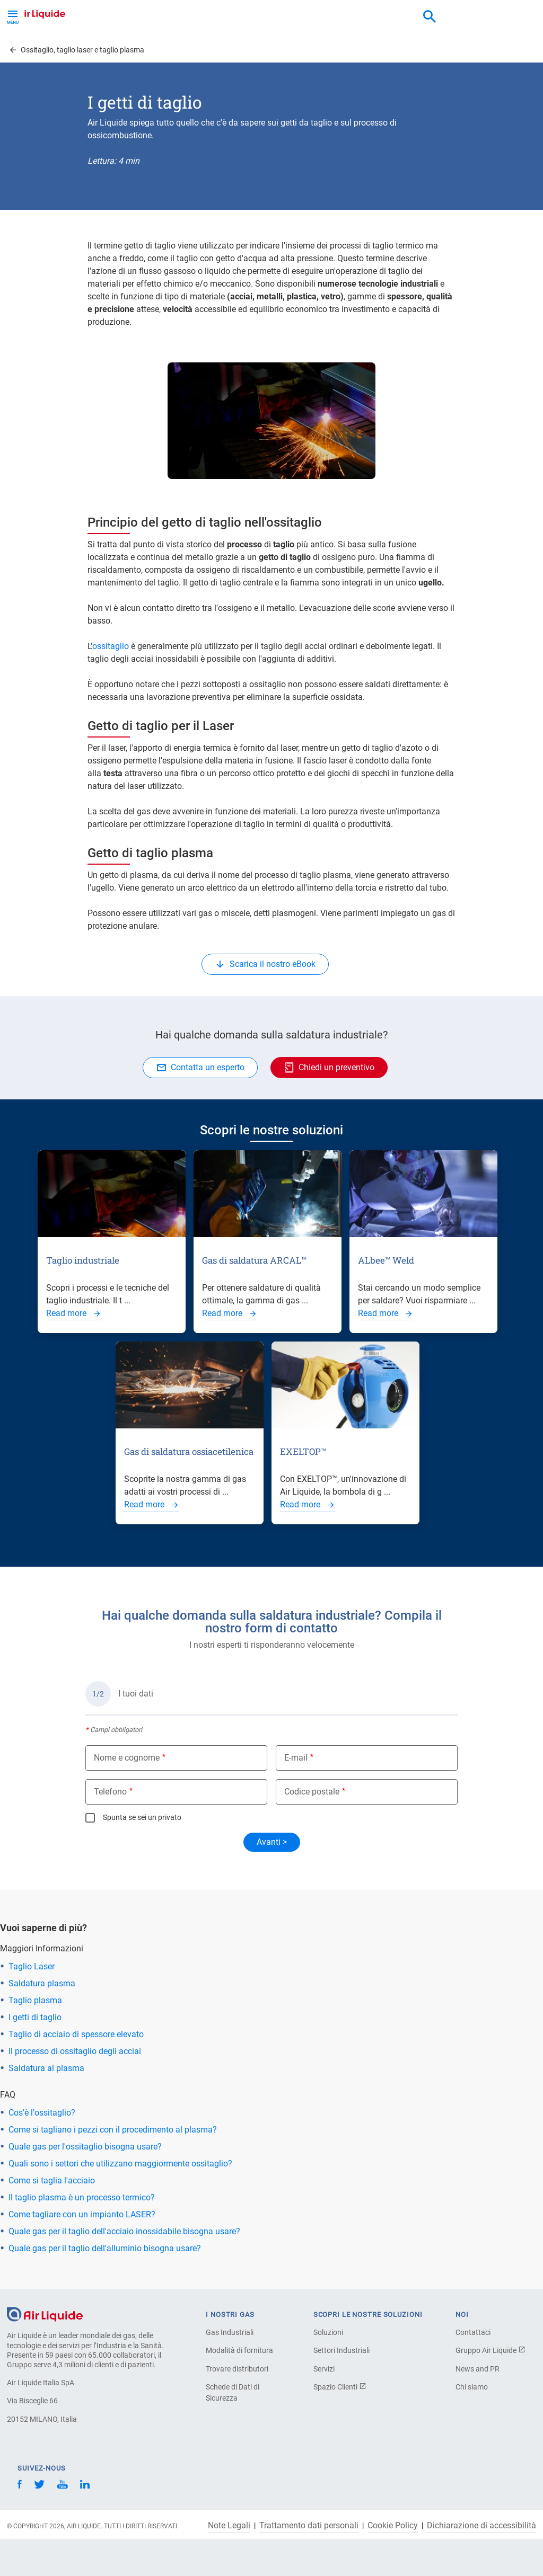  Describe the element at coordinates (339, 2387) in the screenshot. I see `Spazio Clienti` at that location.